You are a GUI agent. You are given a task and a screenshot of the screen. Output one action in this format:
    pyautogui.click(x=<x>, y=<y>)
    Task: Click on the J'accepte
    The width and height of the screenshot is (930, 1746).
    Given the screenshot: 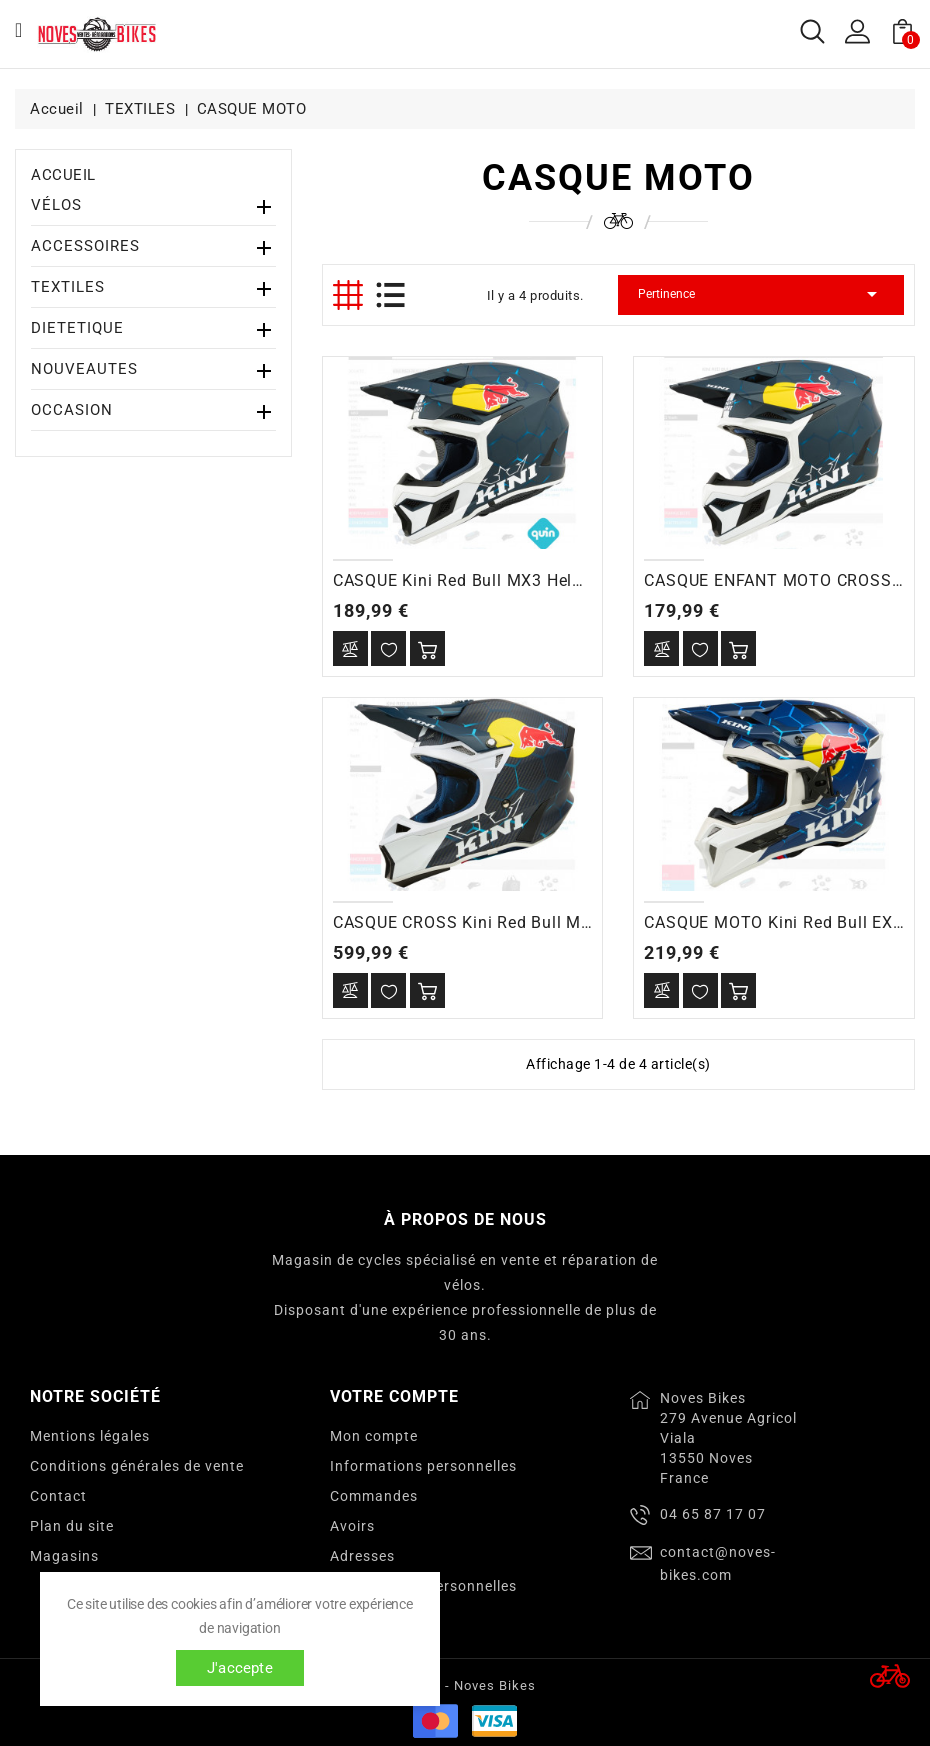 What is the action you would take?
    pyautogui.click(x=240, y=1668)
    